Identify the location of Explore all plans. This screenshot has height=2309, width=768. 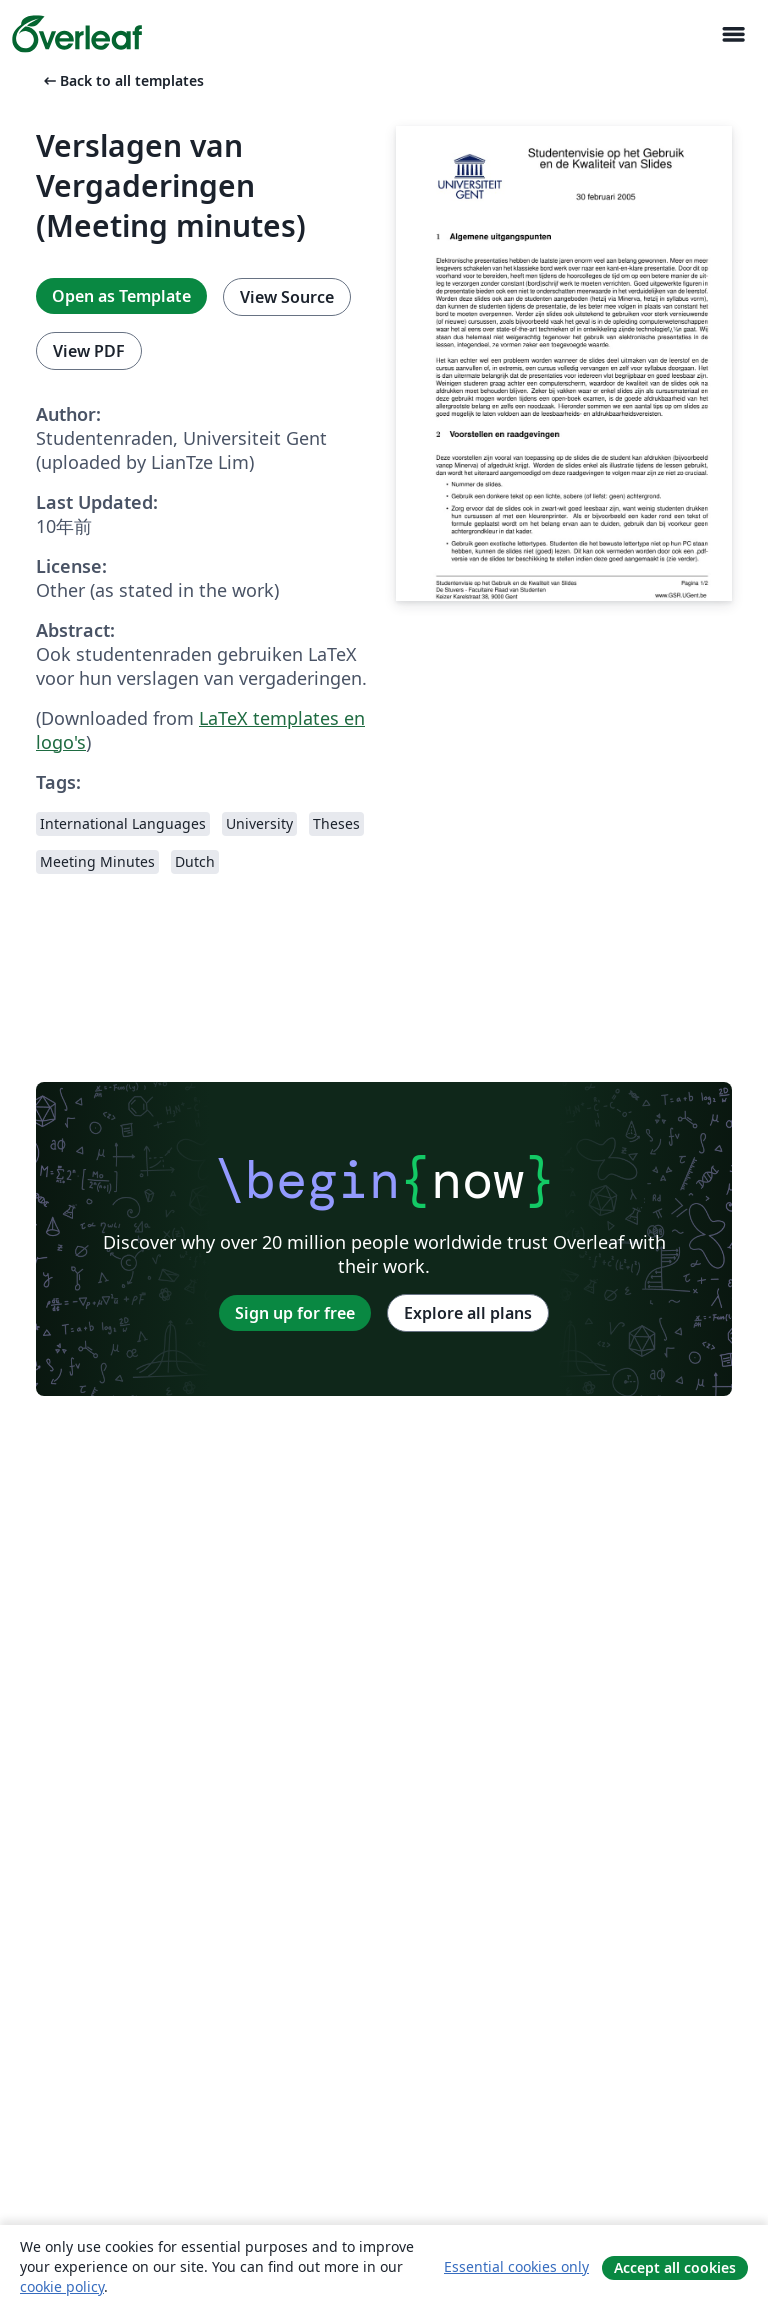
(468, 1313).